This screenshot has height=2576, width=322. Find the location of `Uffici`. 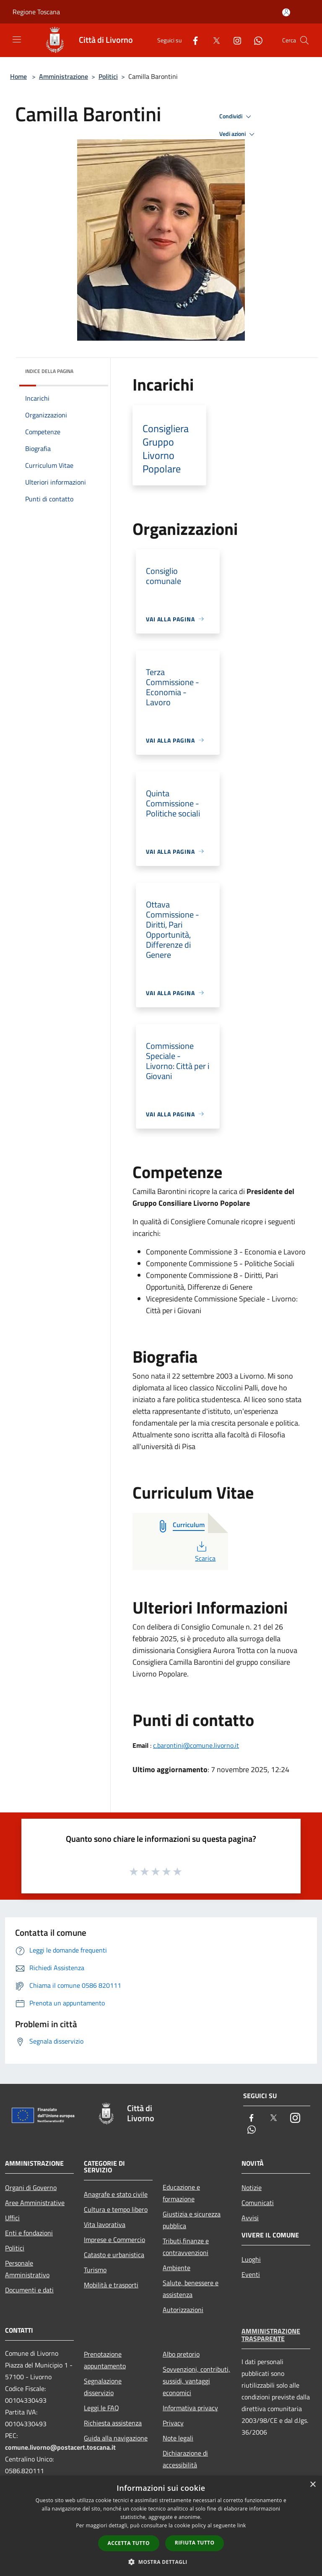

Uffici is located at coordinates (12, 2218).